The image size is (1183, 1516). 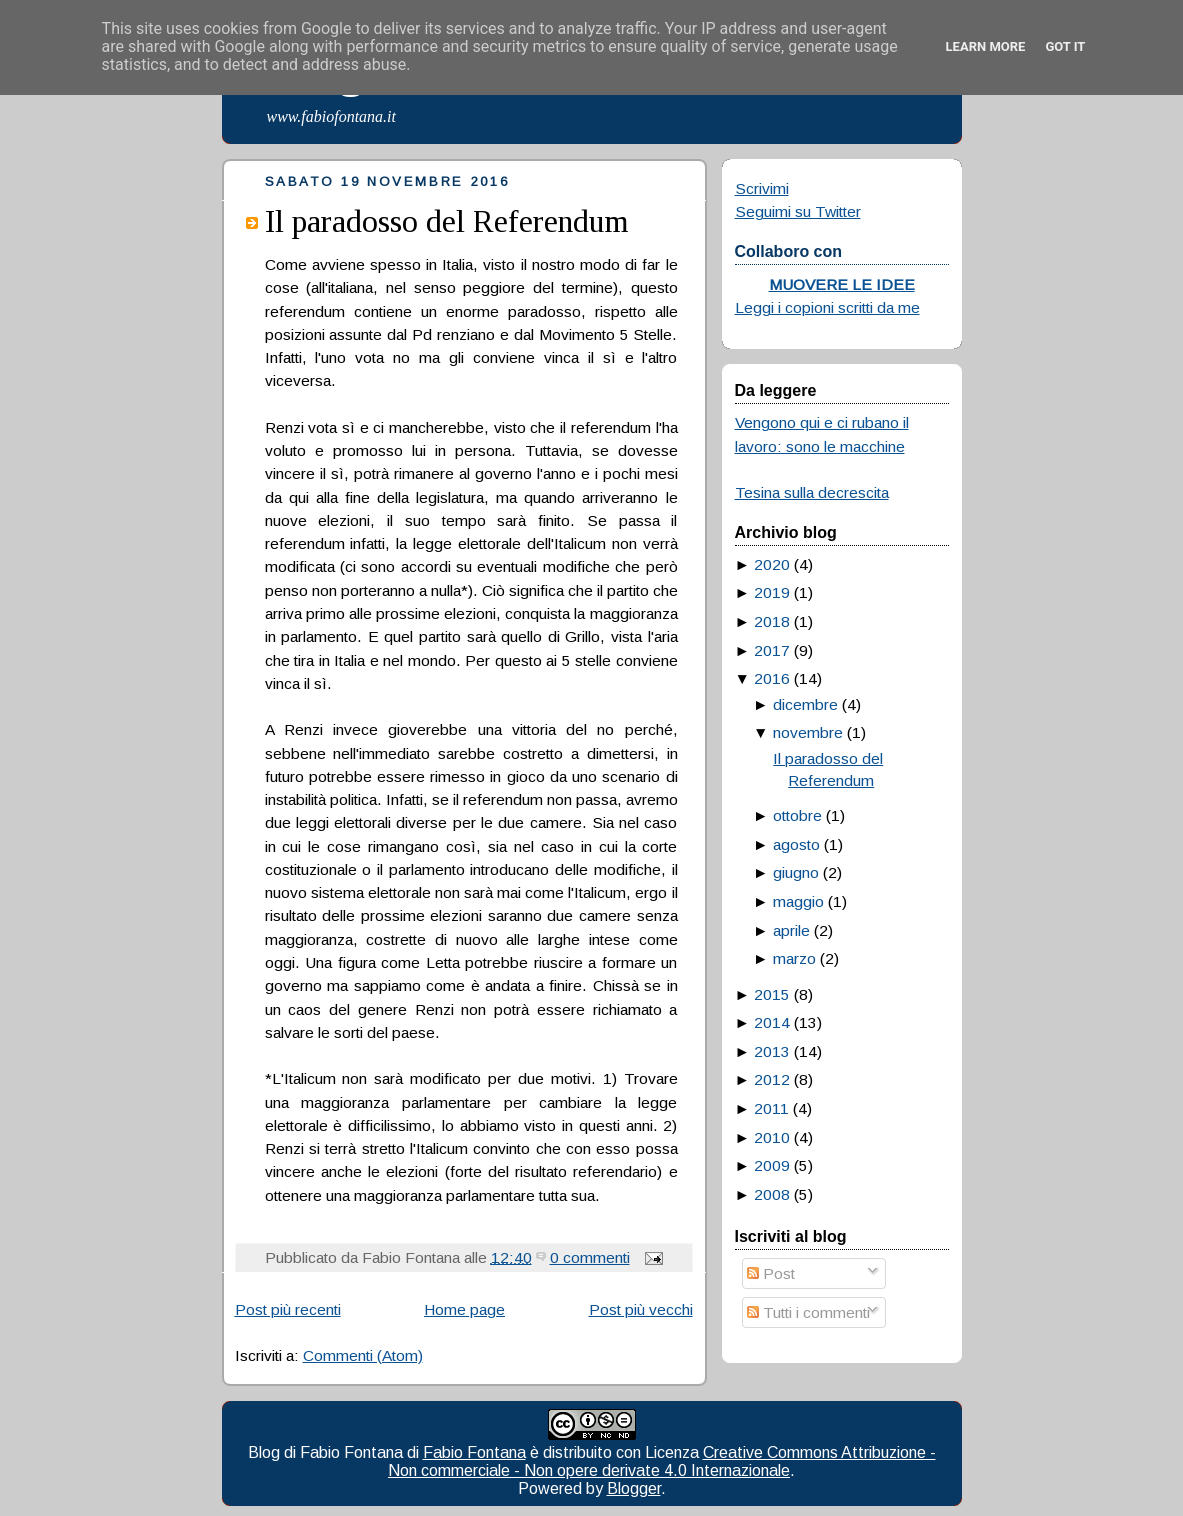 I want to click on Got it, so click(x=1065, y=46).